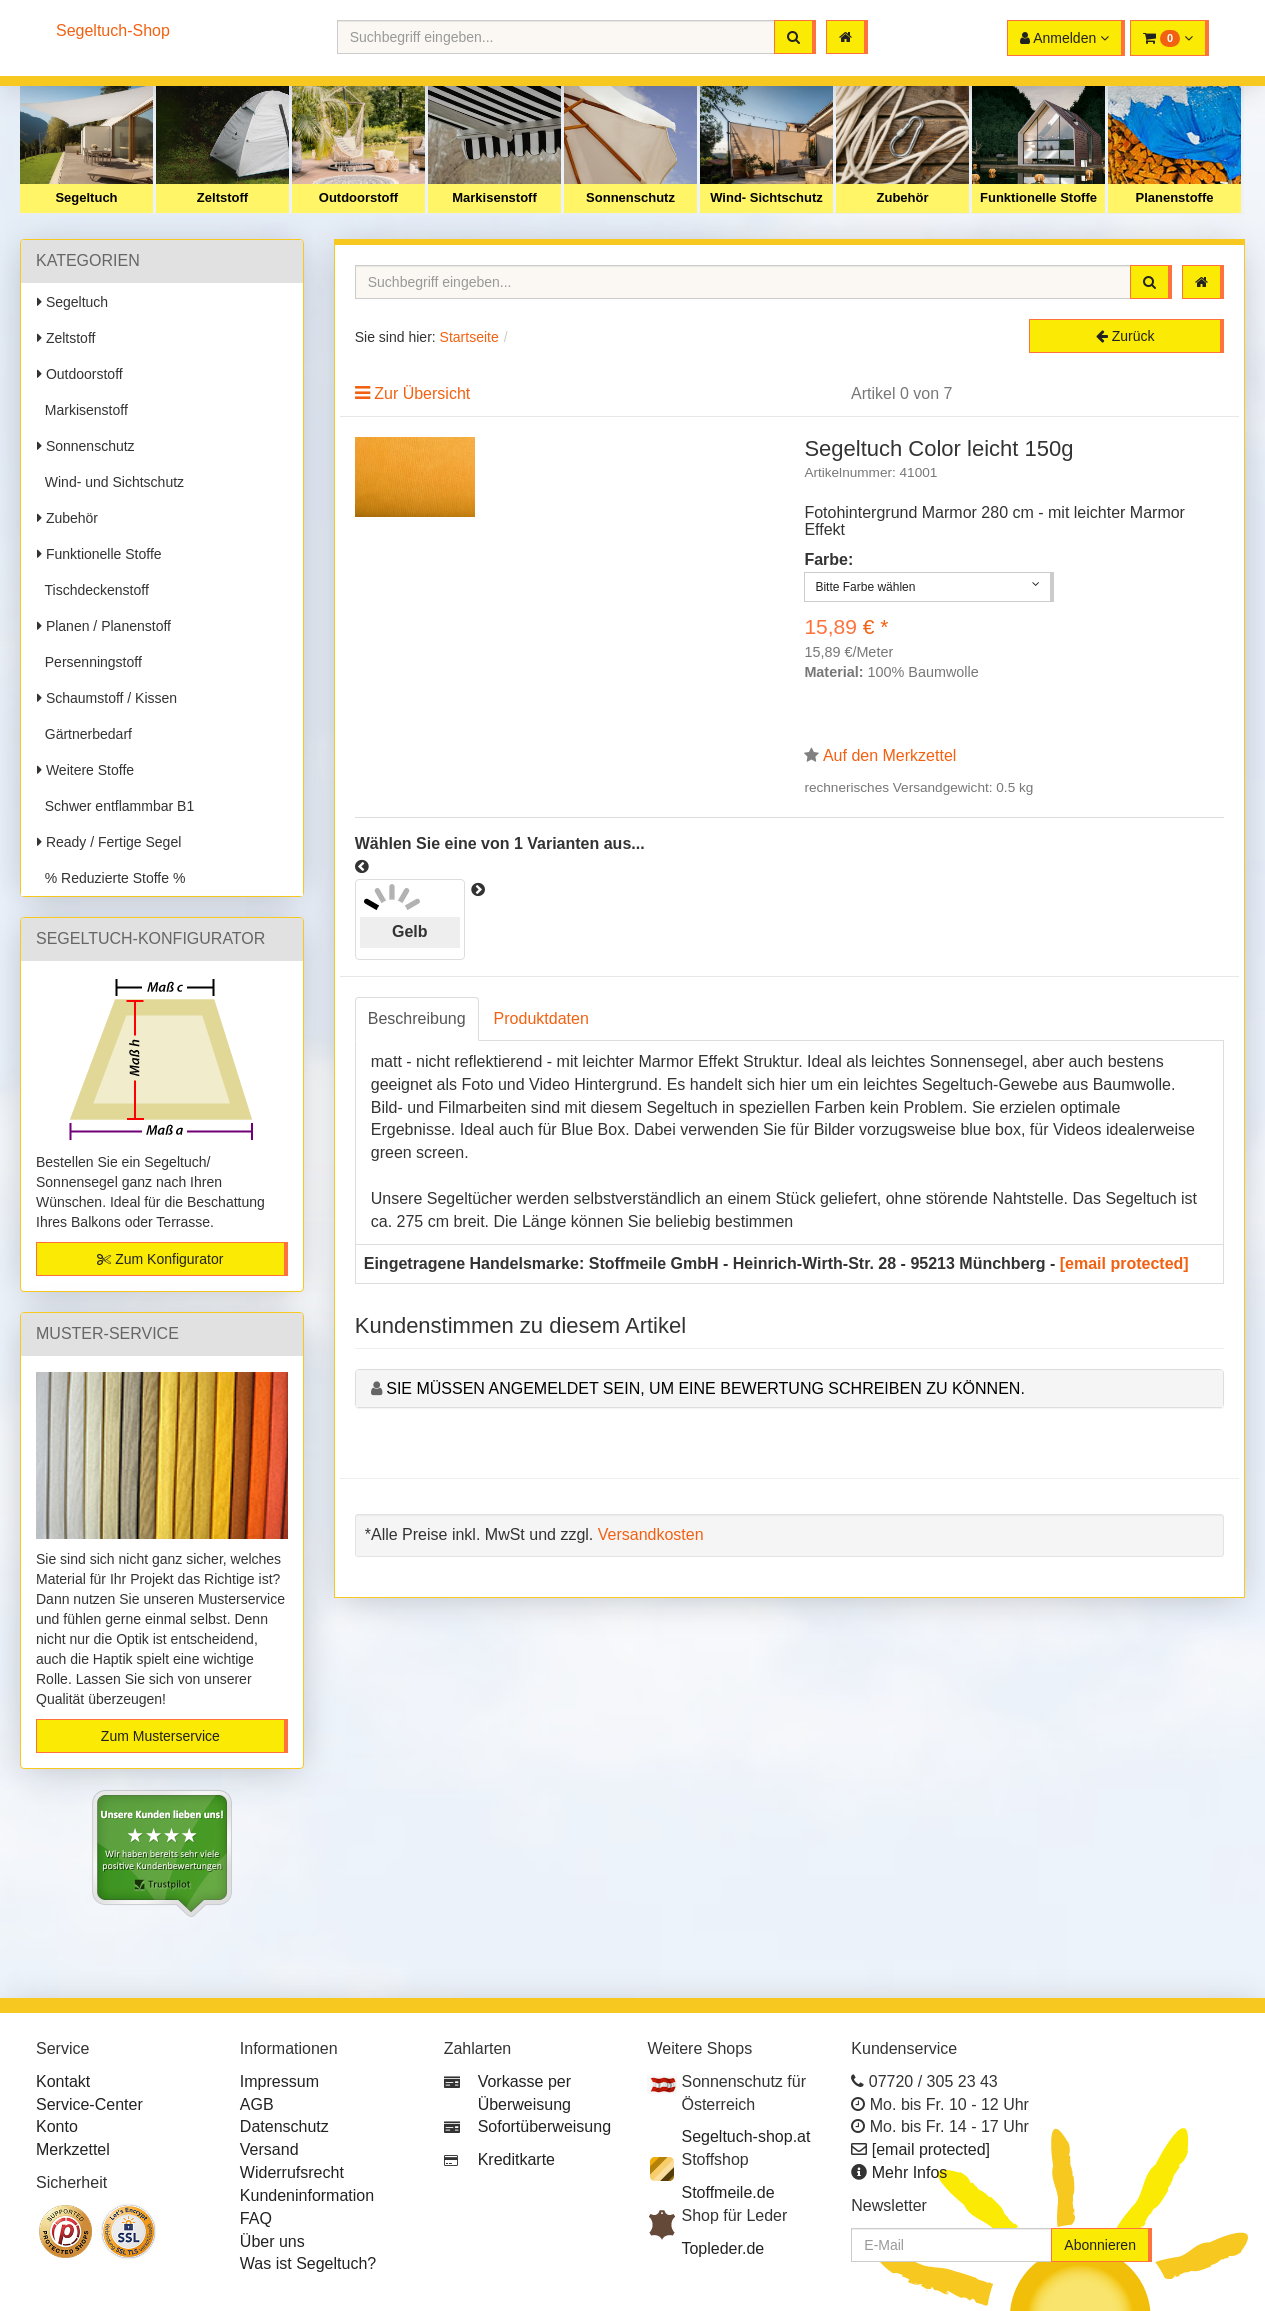  Describe the element at coordinates (257, 2104) in the screenshot. I see `AGB` at that location.